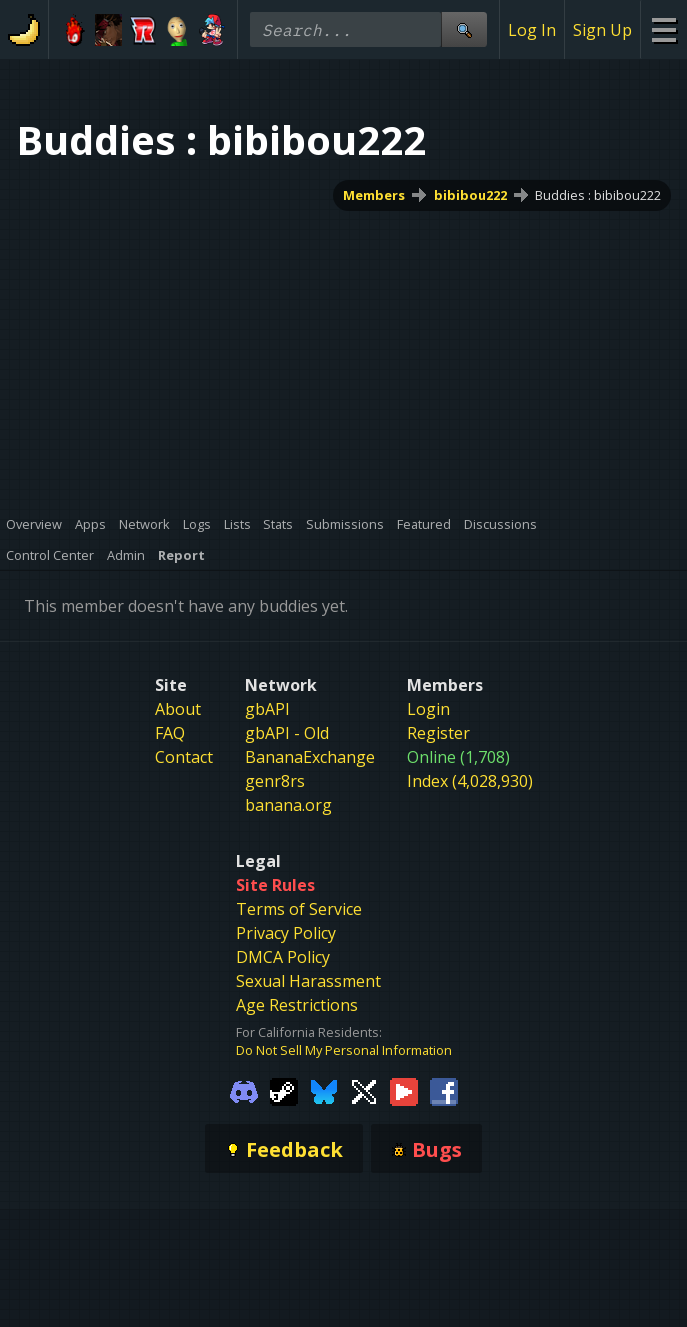  Describe the element at coordinates (288, 805) in the screenshot. I see `banana.org` at that location.